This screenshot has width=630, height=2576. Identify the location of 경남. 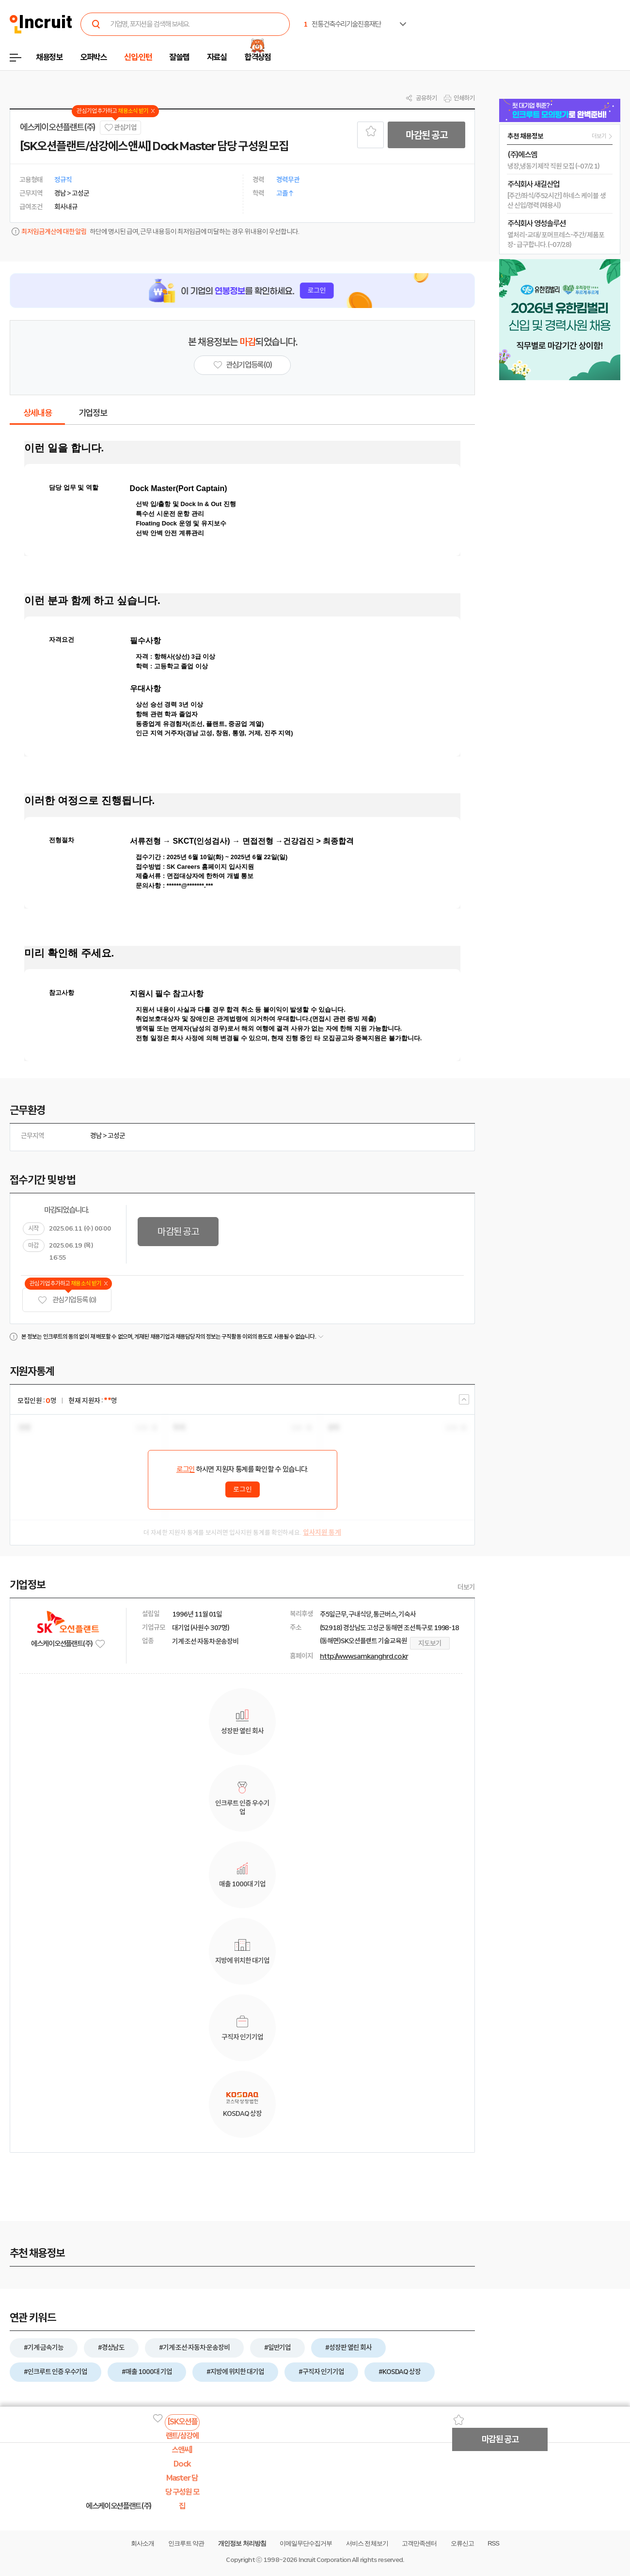
(96, 1135).